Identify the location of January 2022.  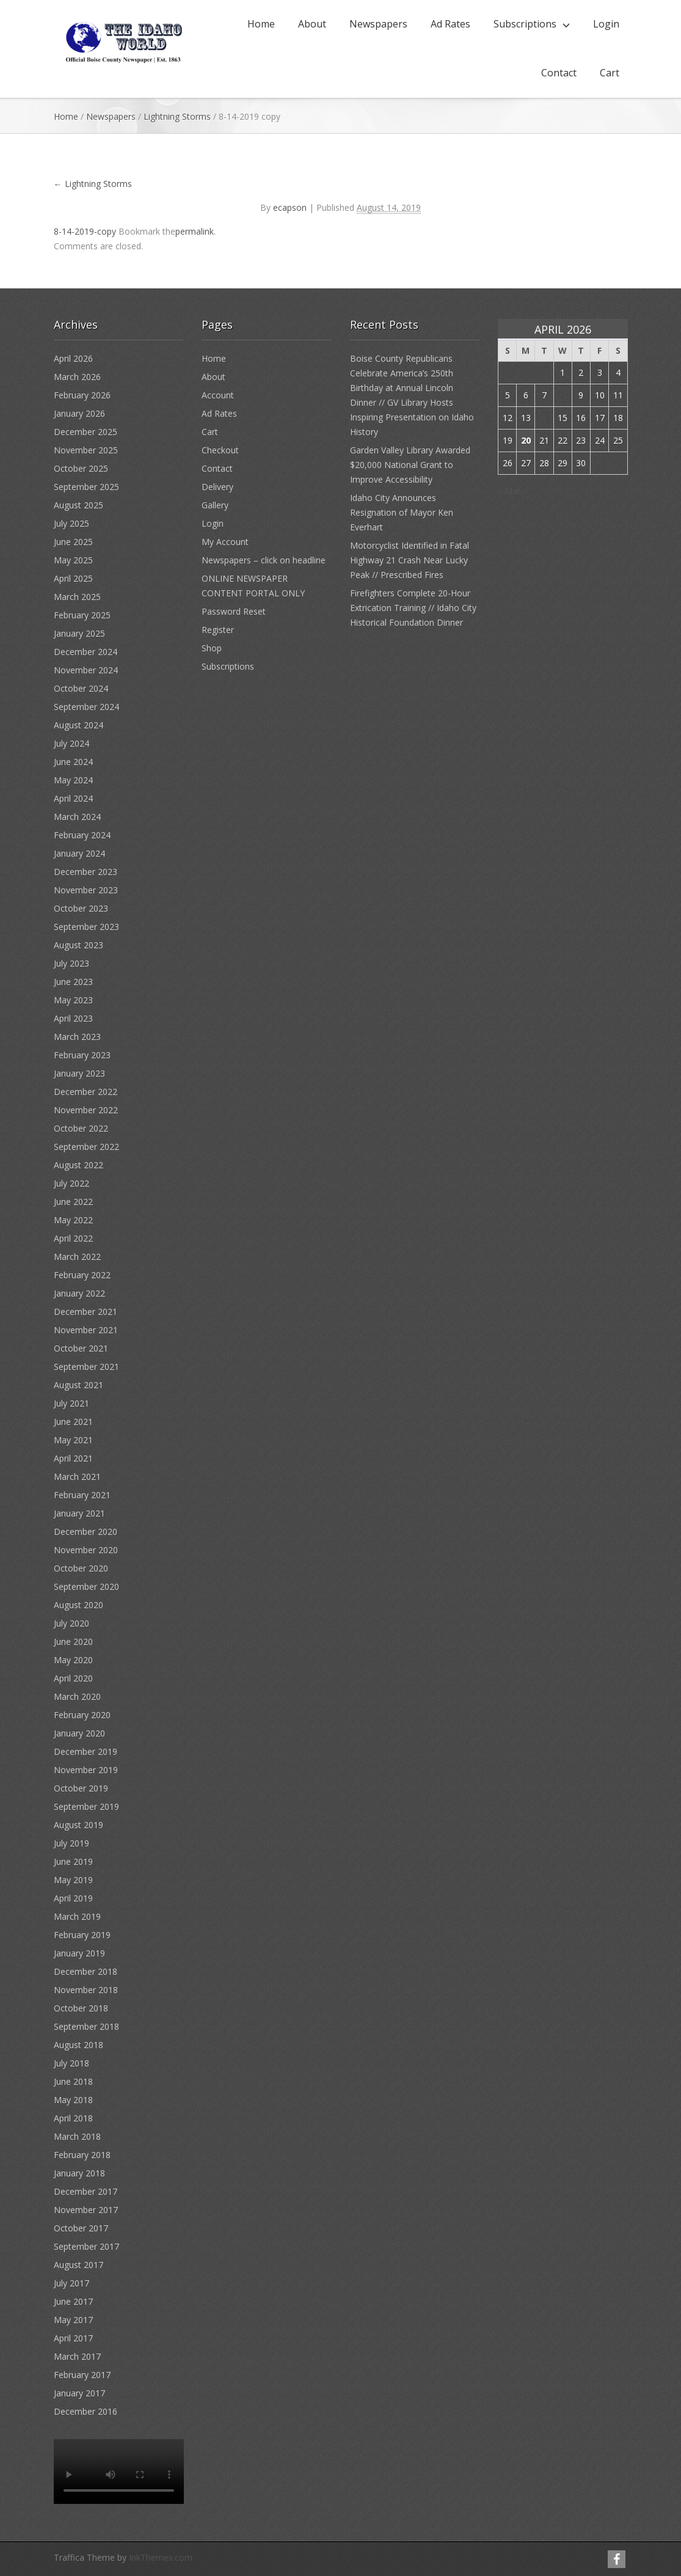
(79, 1293).